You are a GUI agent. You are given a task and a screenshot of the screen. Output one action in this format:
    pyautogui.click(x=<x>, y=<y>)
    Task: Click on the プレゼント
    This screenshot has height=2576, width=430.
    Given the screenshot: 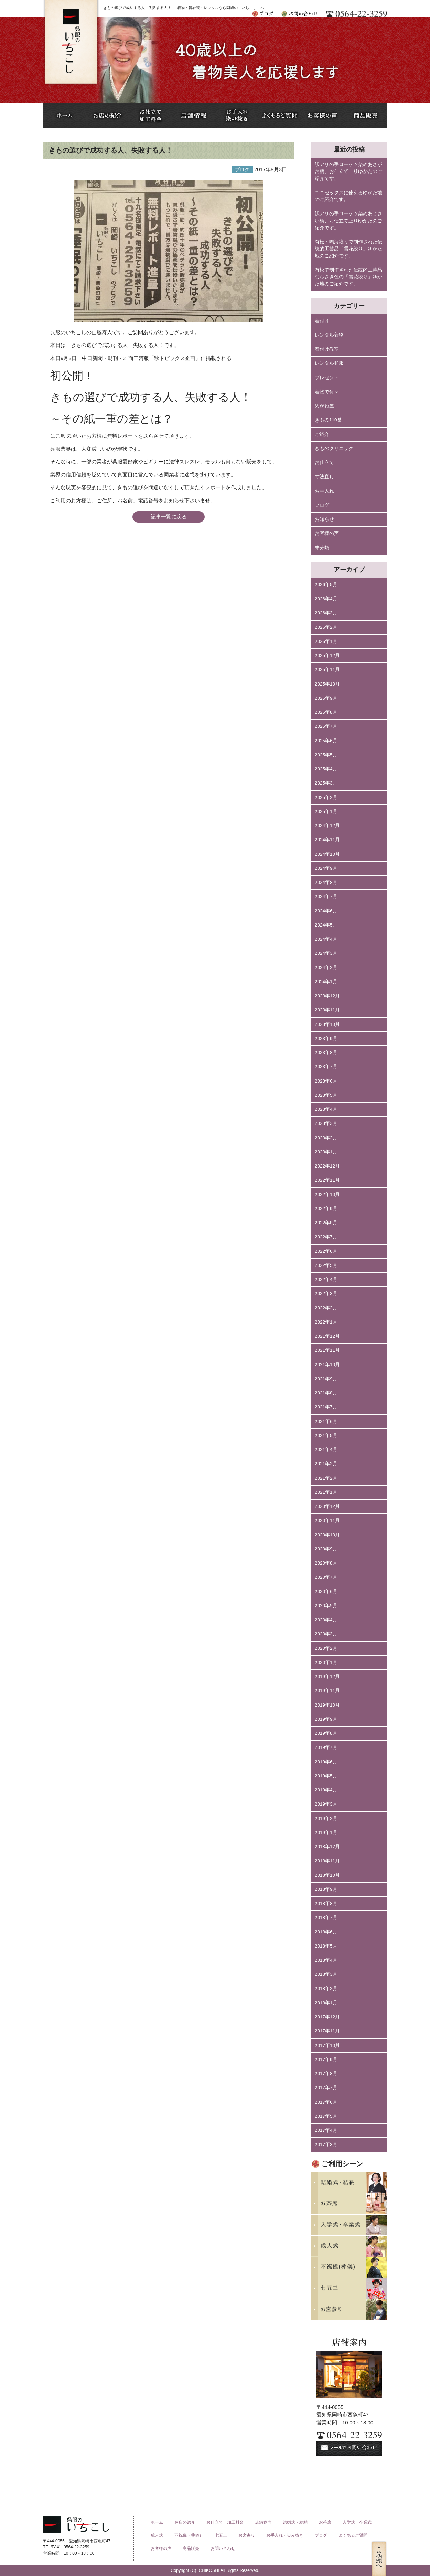 What is the action you would take?
    pyautogui.click(x=327, y=377)
    